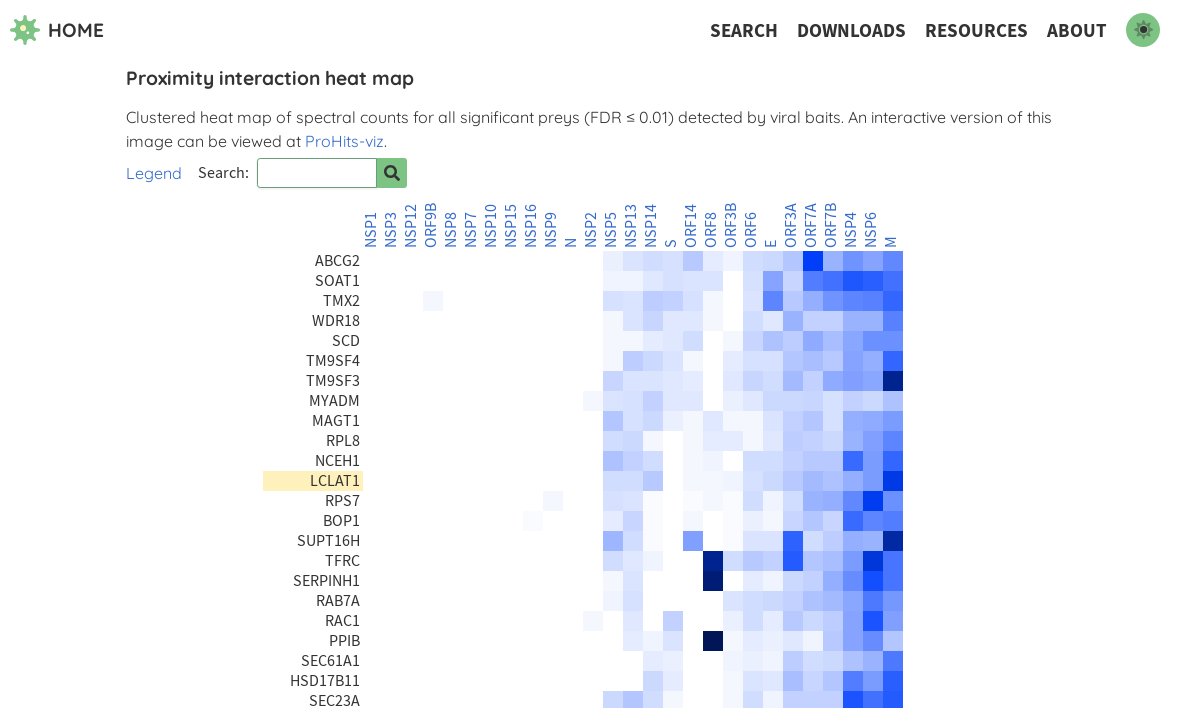 This screenshot has width=1180, height=720. What do you see at coordinates (691, 226) in the screenshot?
I see `ORF14` at bounding box center [691, 226].